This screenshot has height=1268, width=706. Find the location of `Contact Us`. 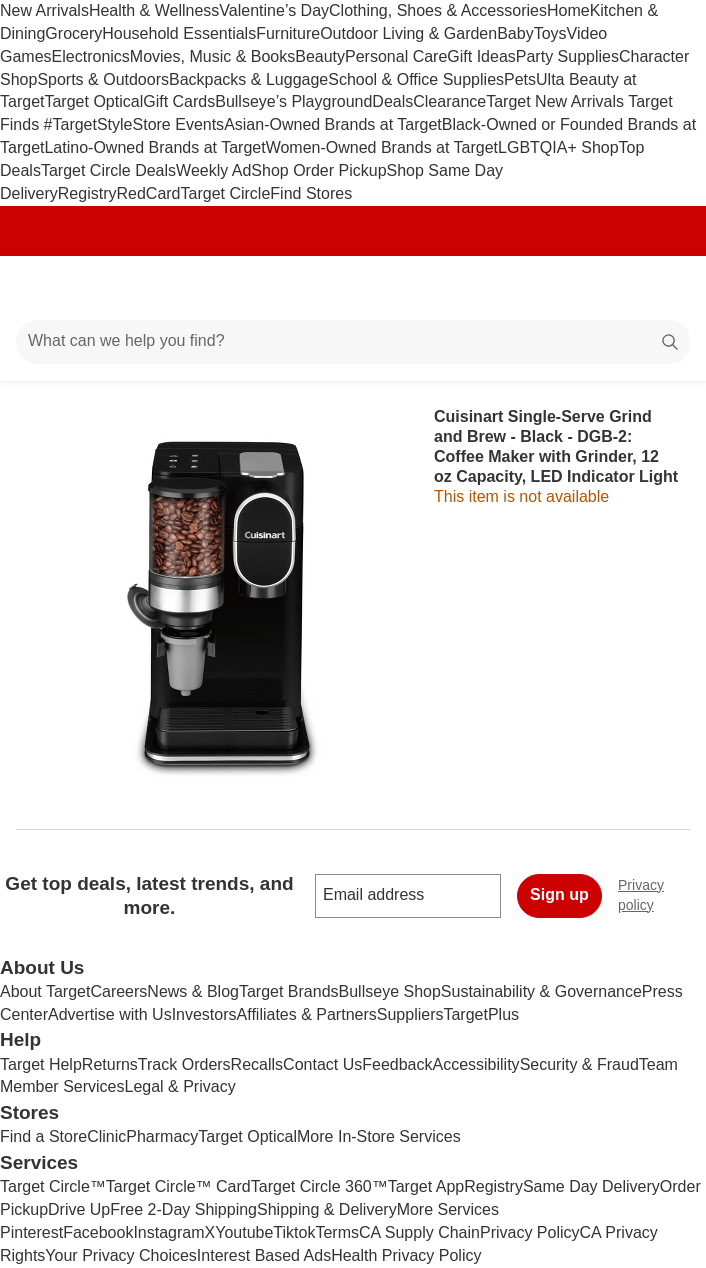

Contact Us is located at coordinates (322, 1064).